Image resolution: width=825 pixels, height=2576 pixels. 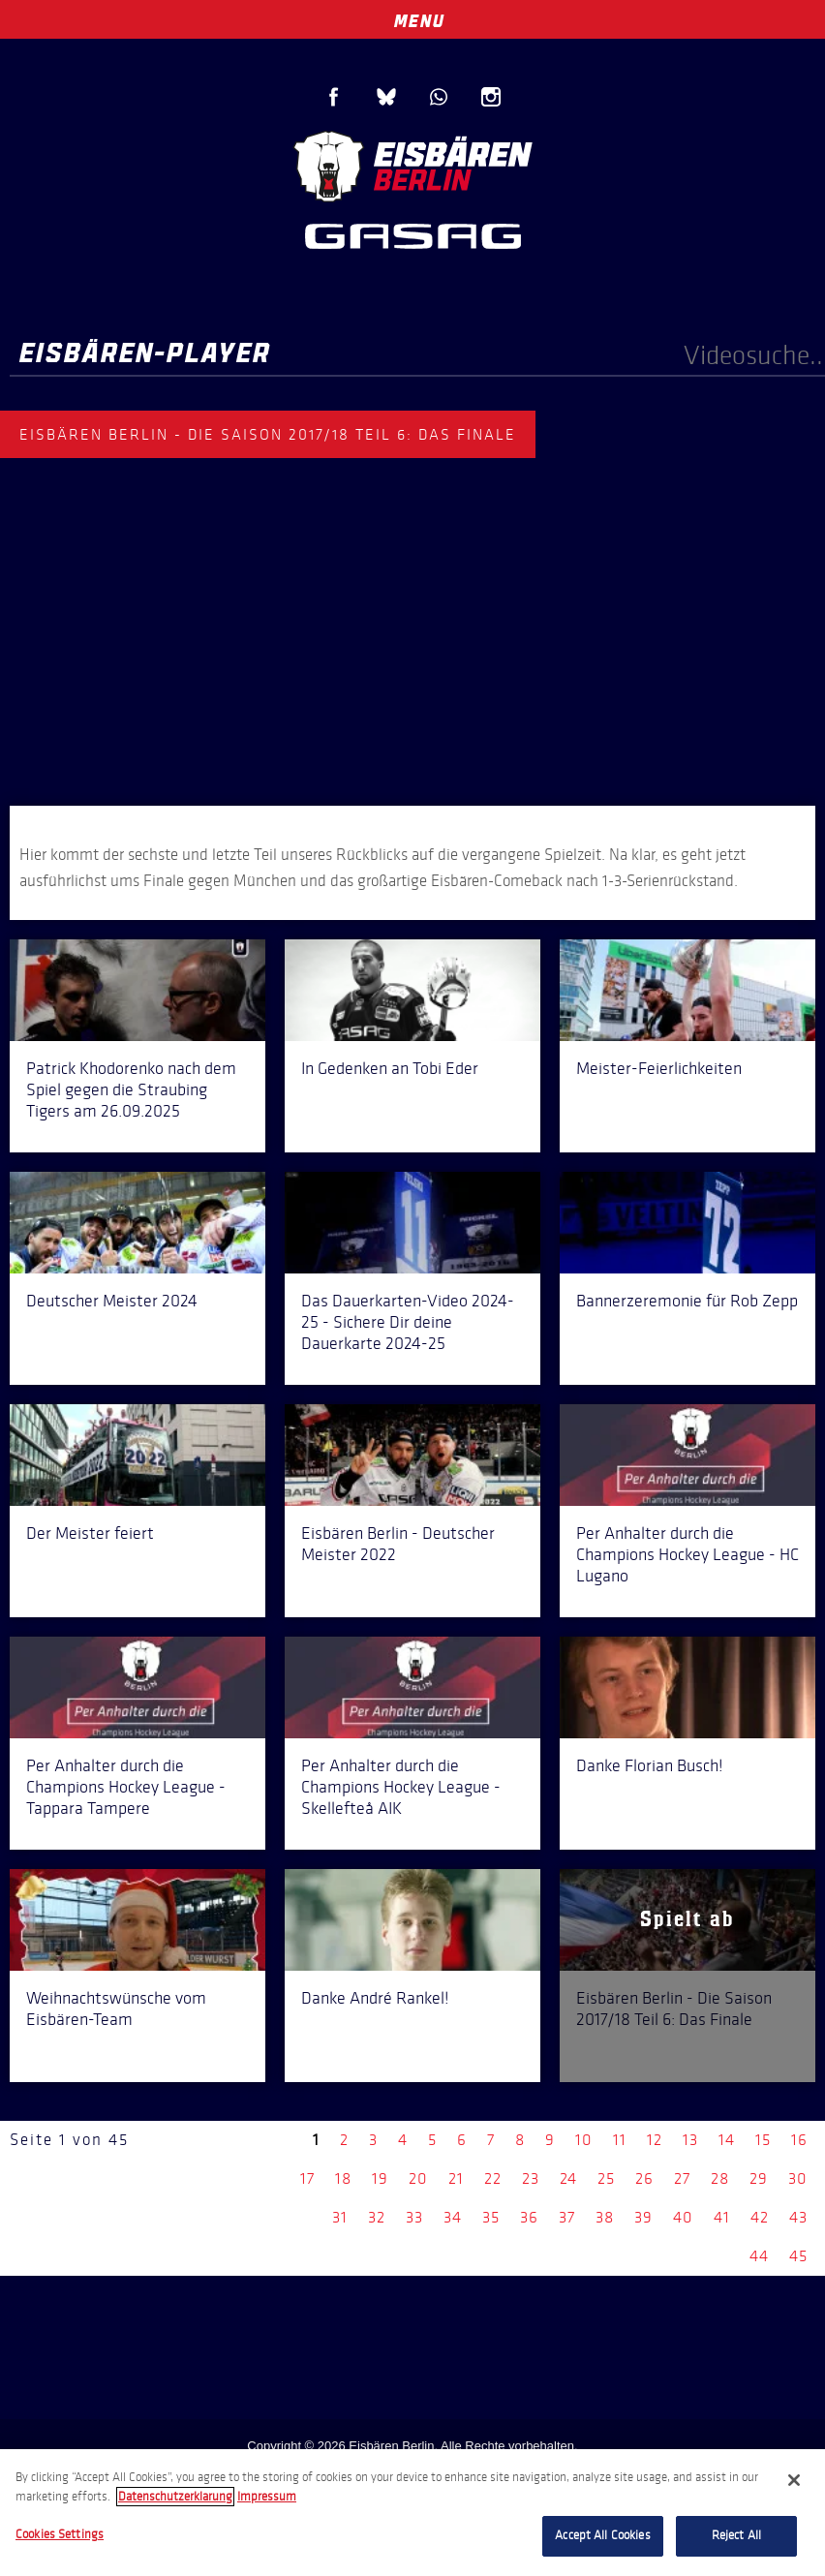 I want to click on 34, so click(x=452, y=2217).